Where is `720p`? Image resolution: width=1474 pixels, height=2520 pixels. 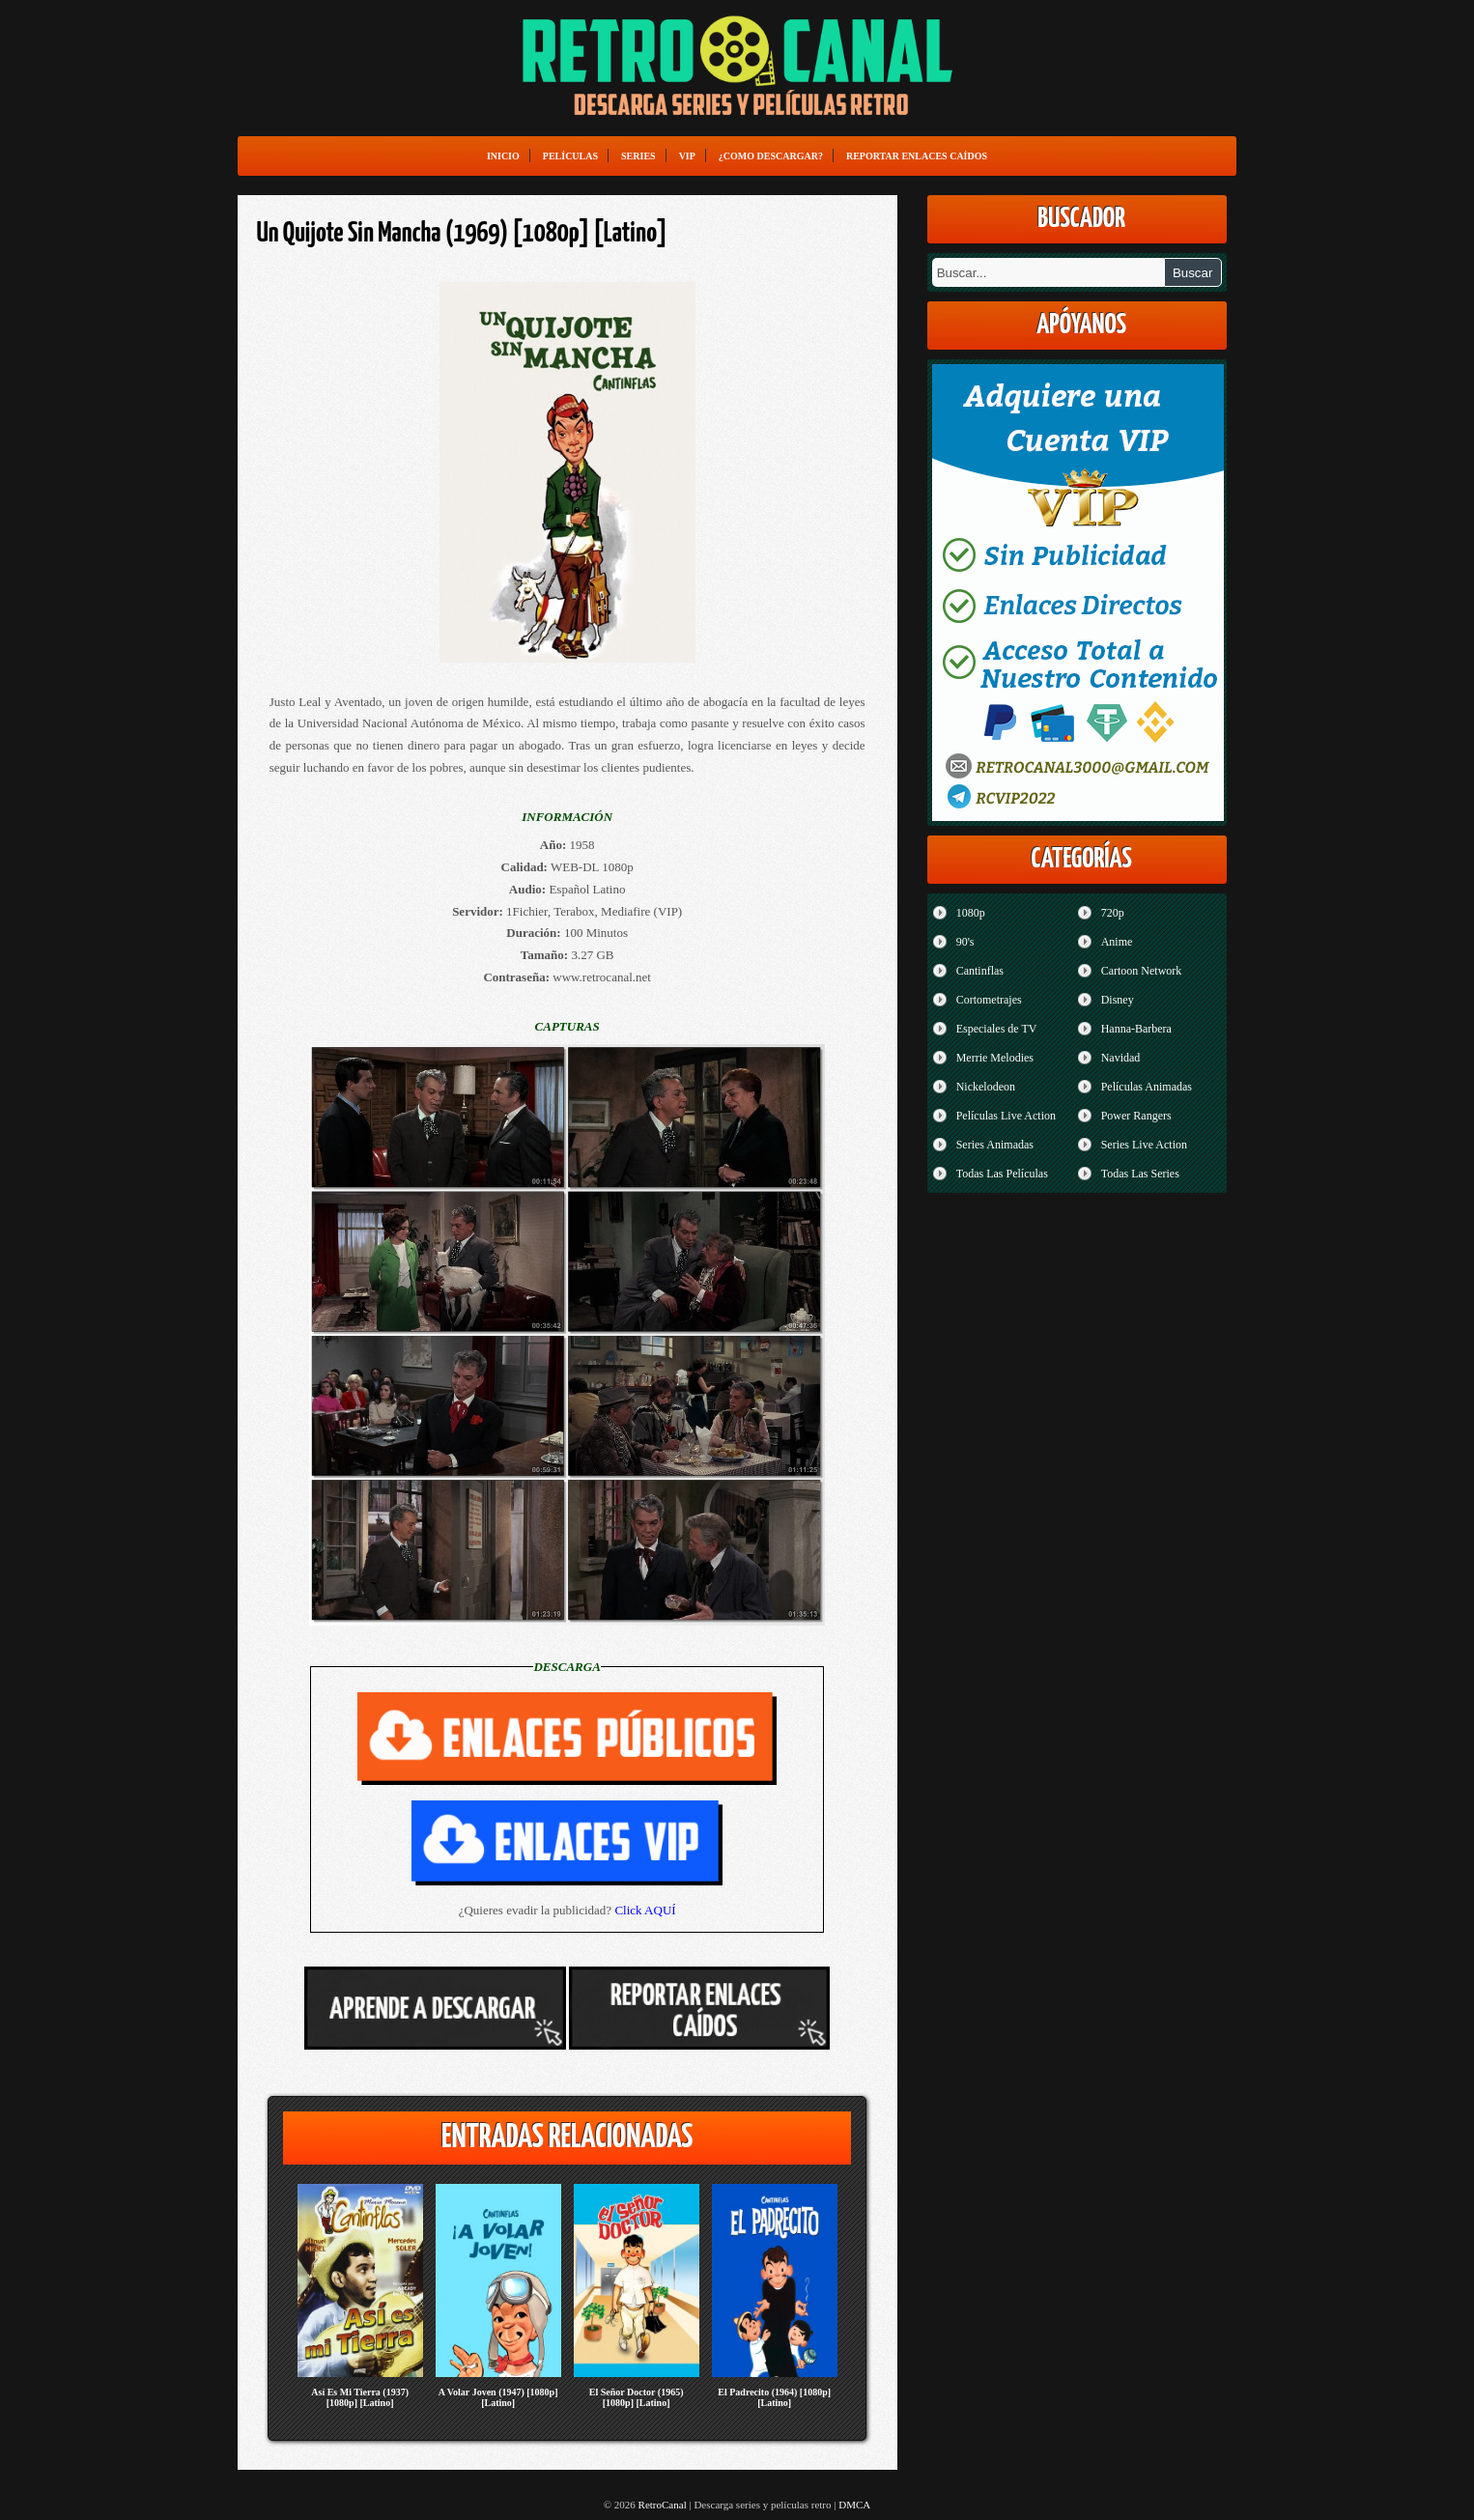 720p is located at coordinates (1112, 913).